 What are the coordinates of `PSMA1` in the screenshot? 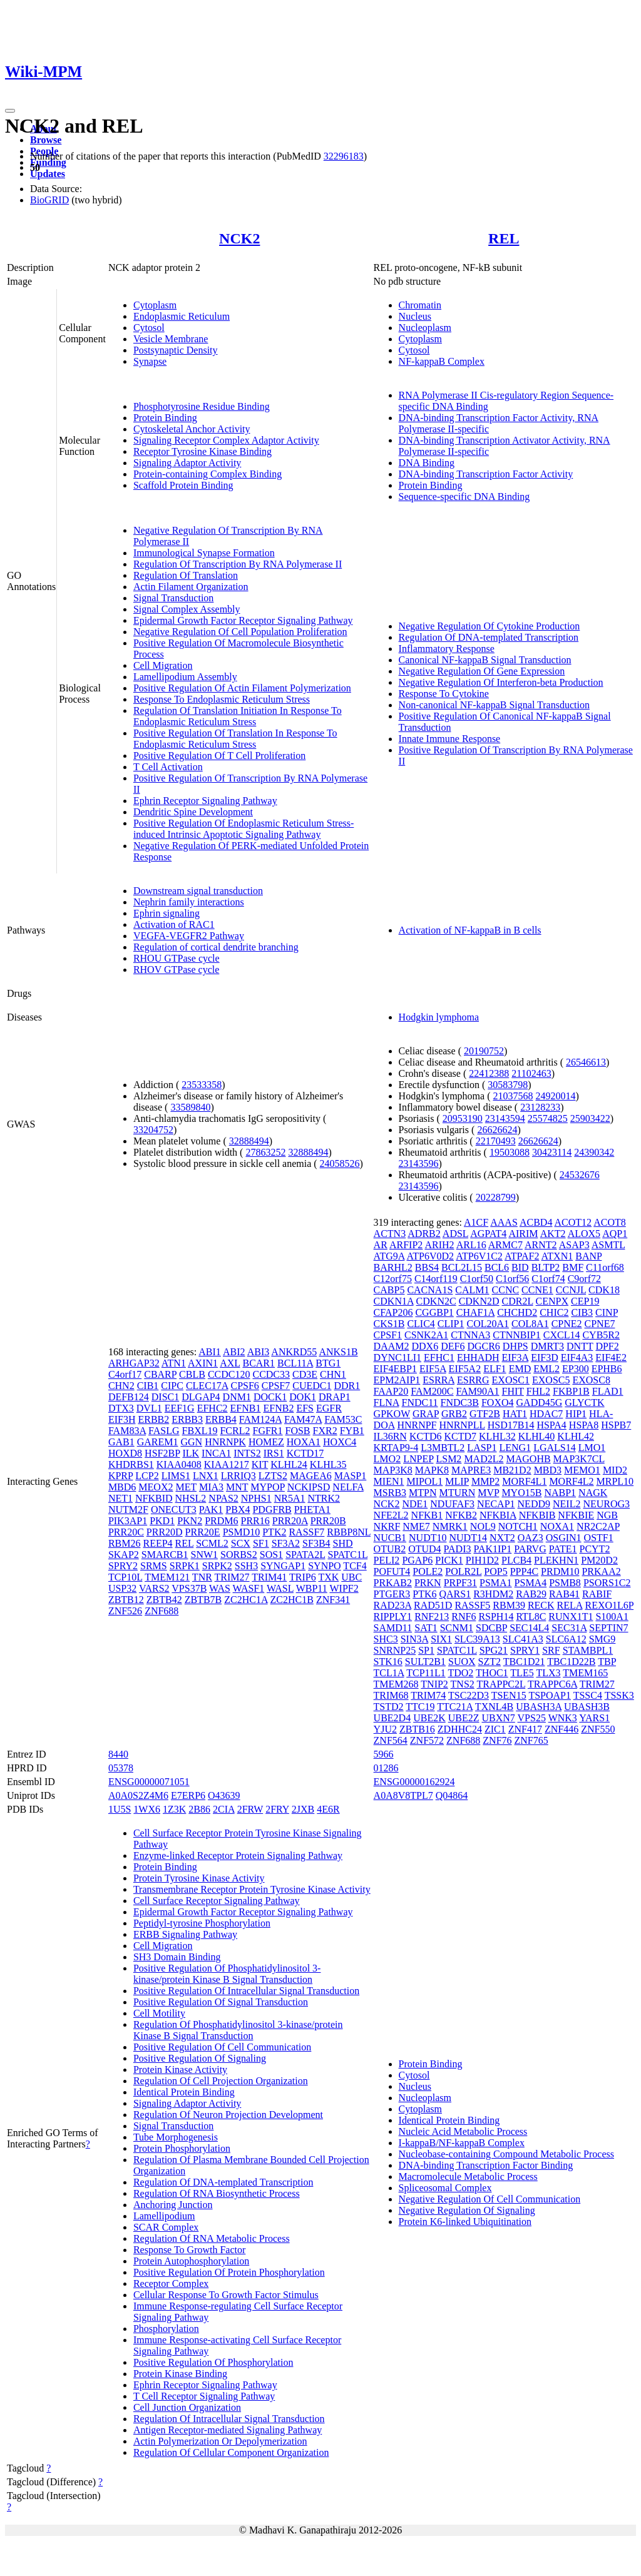 It's located at (495, 1582).